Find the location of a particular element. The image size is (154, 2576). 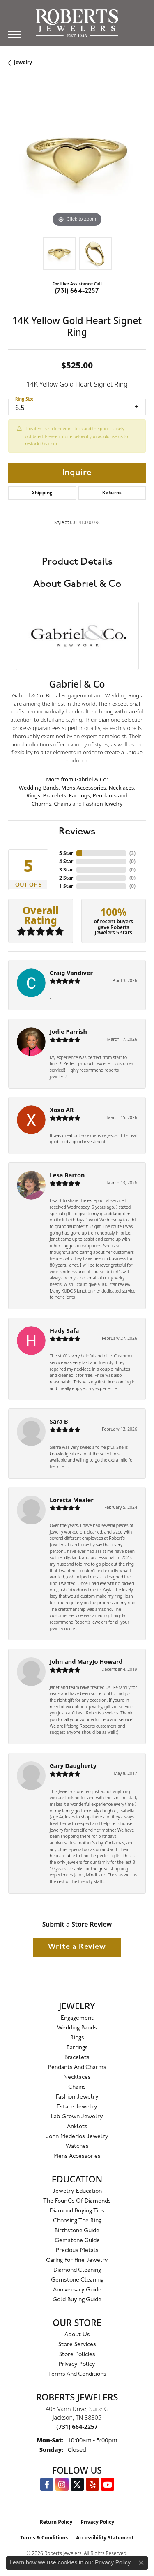

Pendants and Charms [menuitem] is located at coordinates (77, 2067).